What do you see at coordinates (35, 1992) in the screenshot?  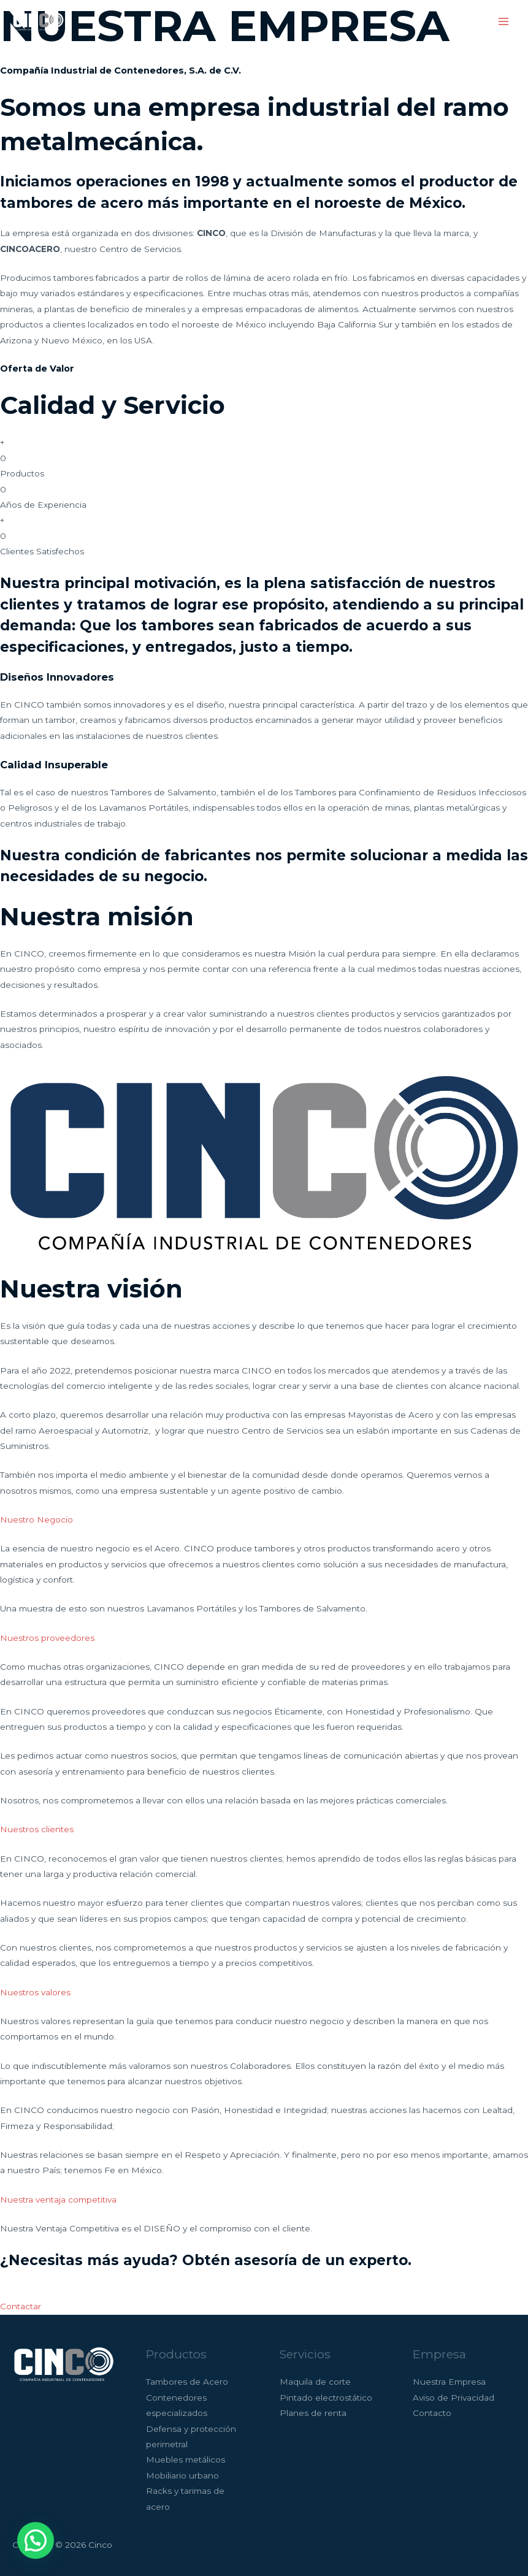 I see `Nuestros valores` at bounding box center [35, 1992].